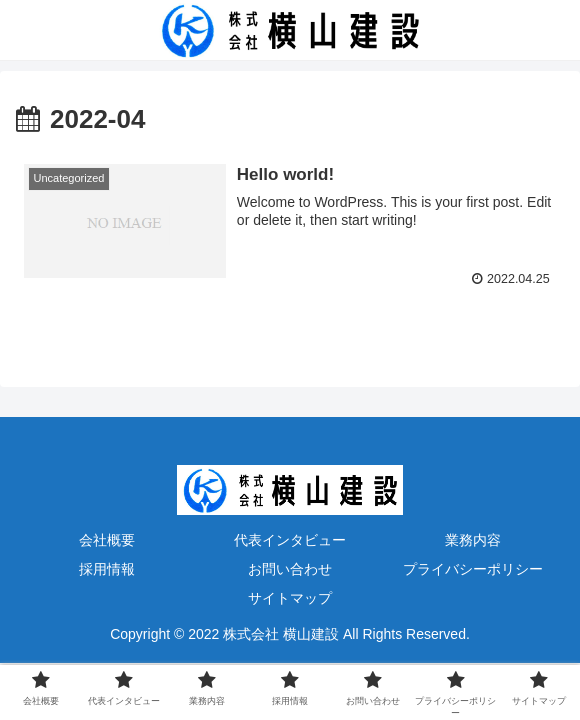 This screenshot has width=580, height=720. I want to click on サイトマップ, so click(290, 598).